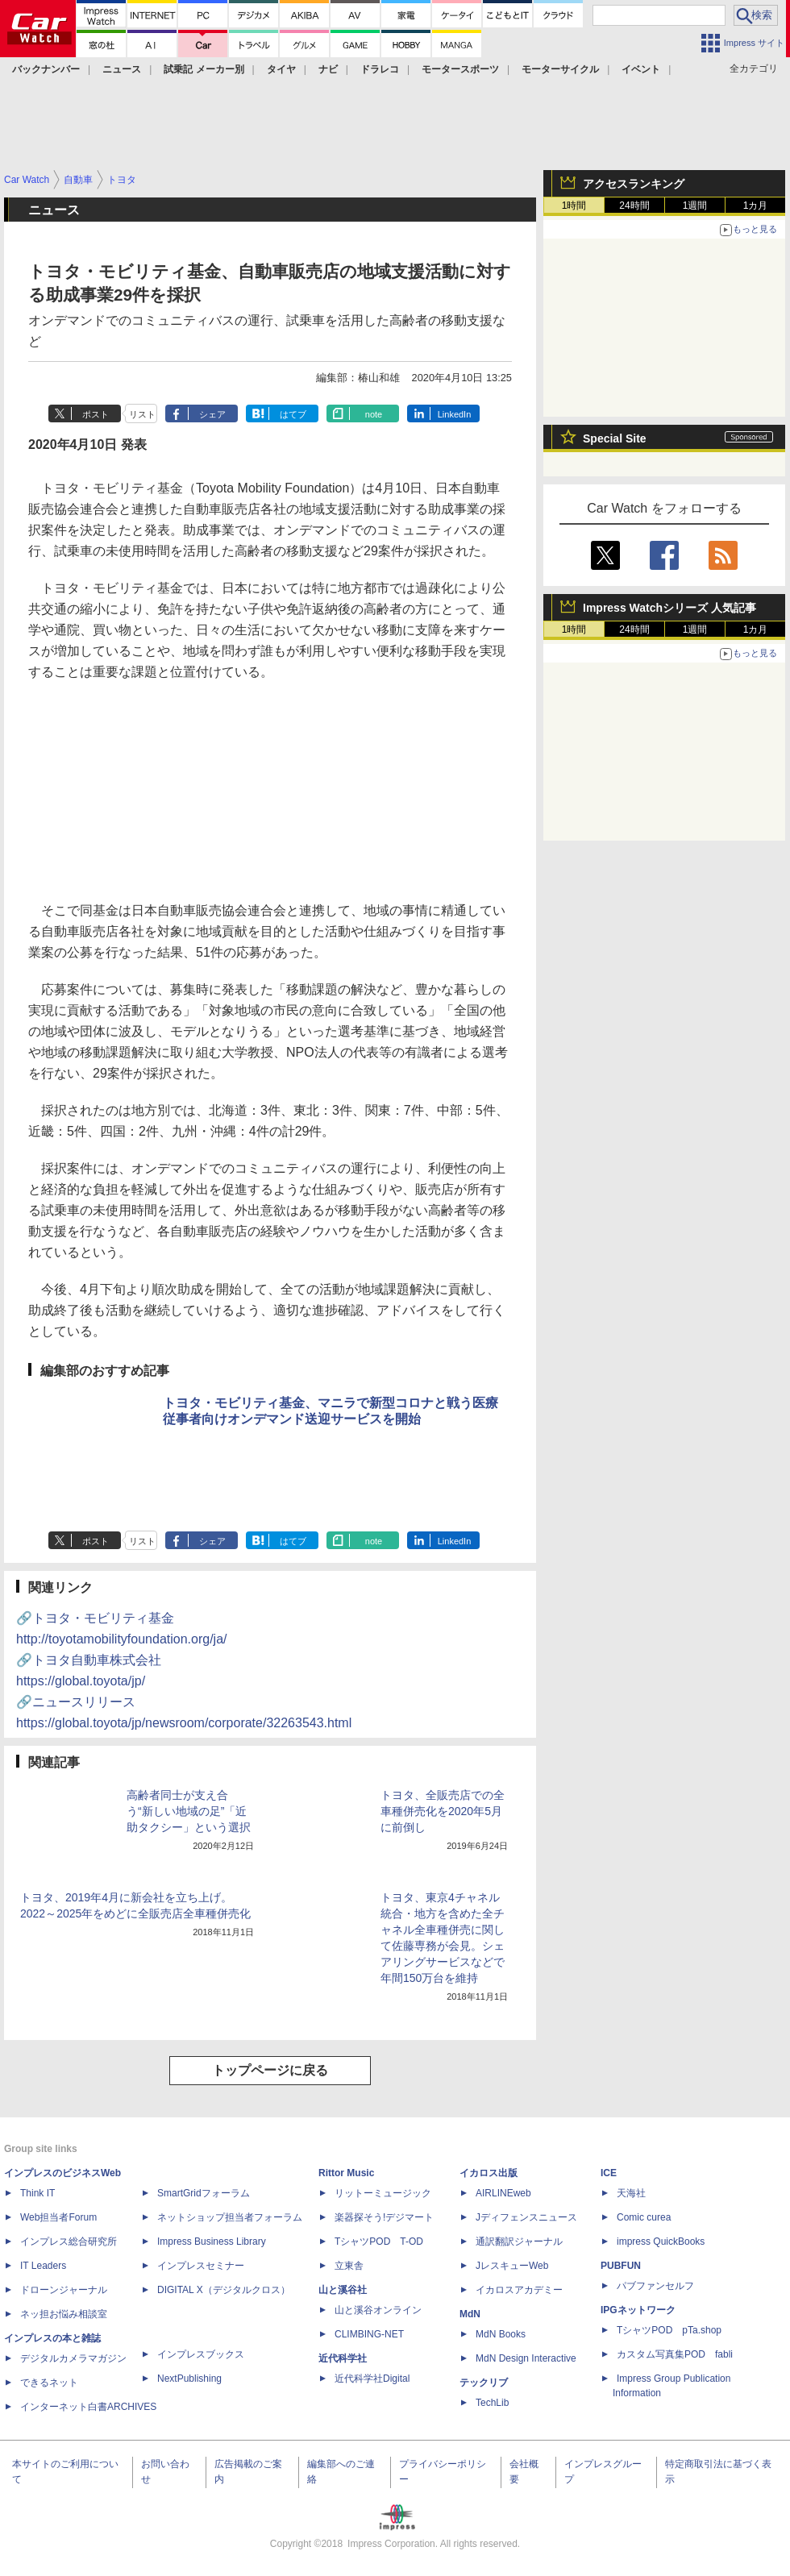 This screenshot has width=790, height=2576. What do you see at coordinates (369, 2334) in the screenshot?
I see `CLIMBING-NET` at bounding box center [369, 2334].